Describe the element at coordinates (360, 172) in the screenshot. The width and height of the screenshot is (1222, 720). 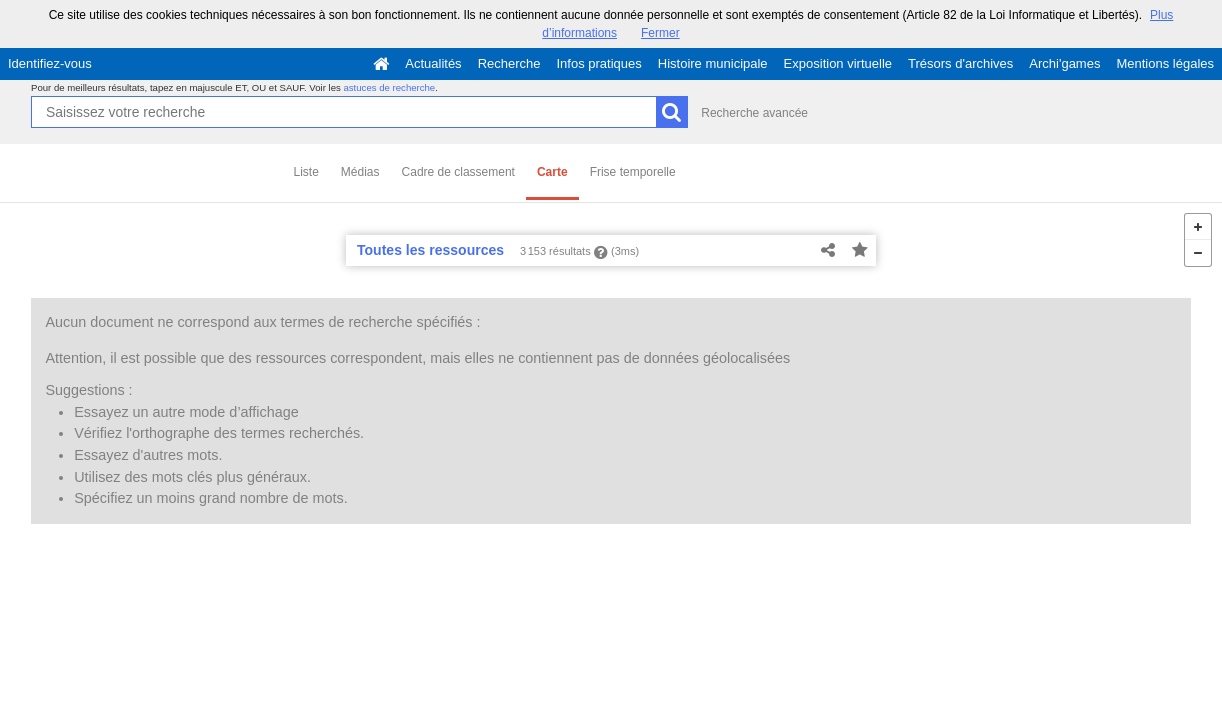
I see `Médias` at that location.